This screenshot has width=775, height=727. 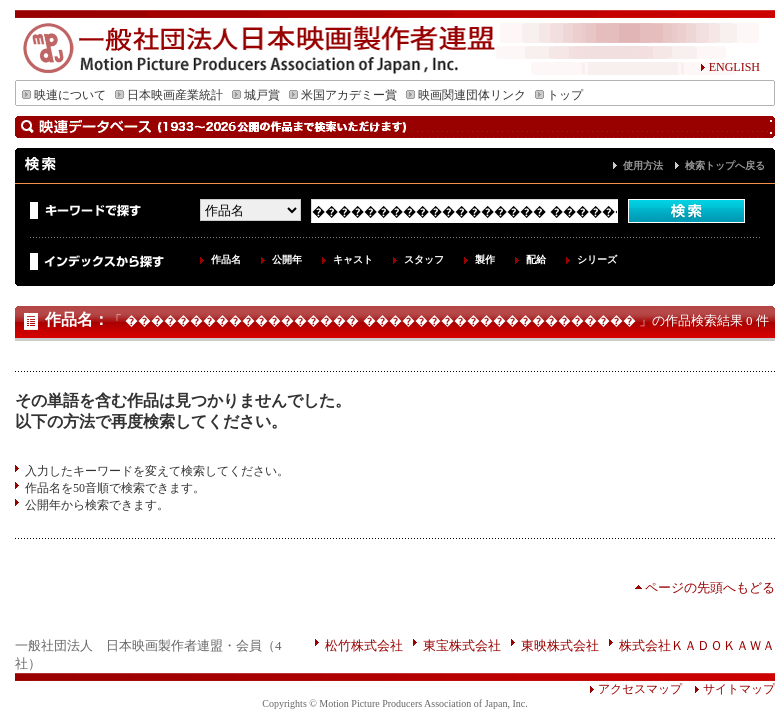 What do you see at coordinates (536, 259) in the screenshot?
I see `配給` at bounding box center [536, 259].